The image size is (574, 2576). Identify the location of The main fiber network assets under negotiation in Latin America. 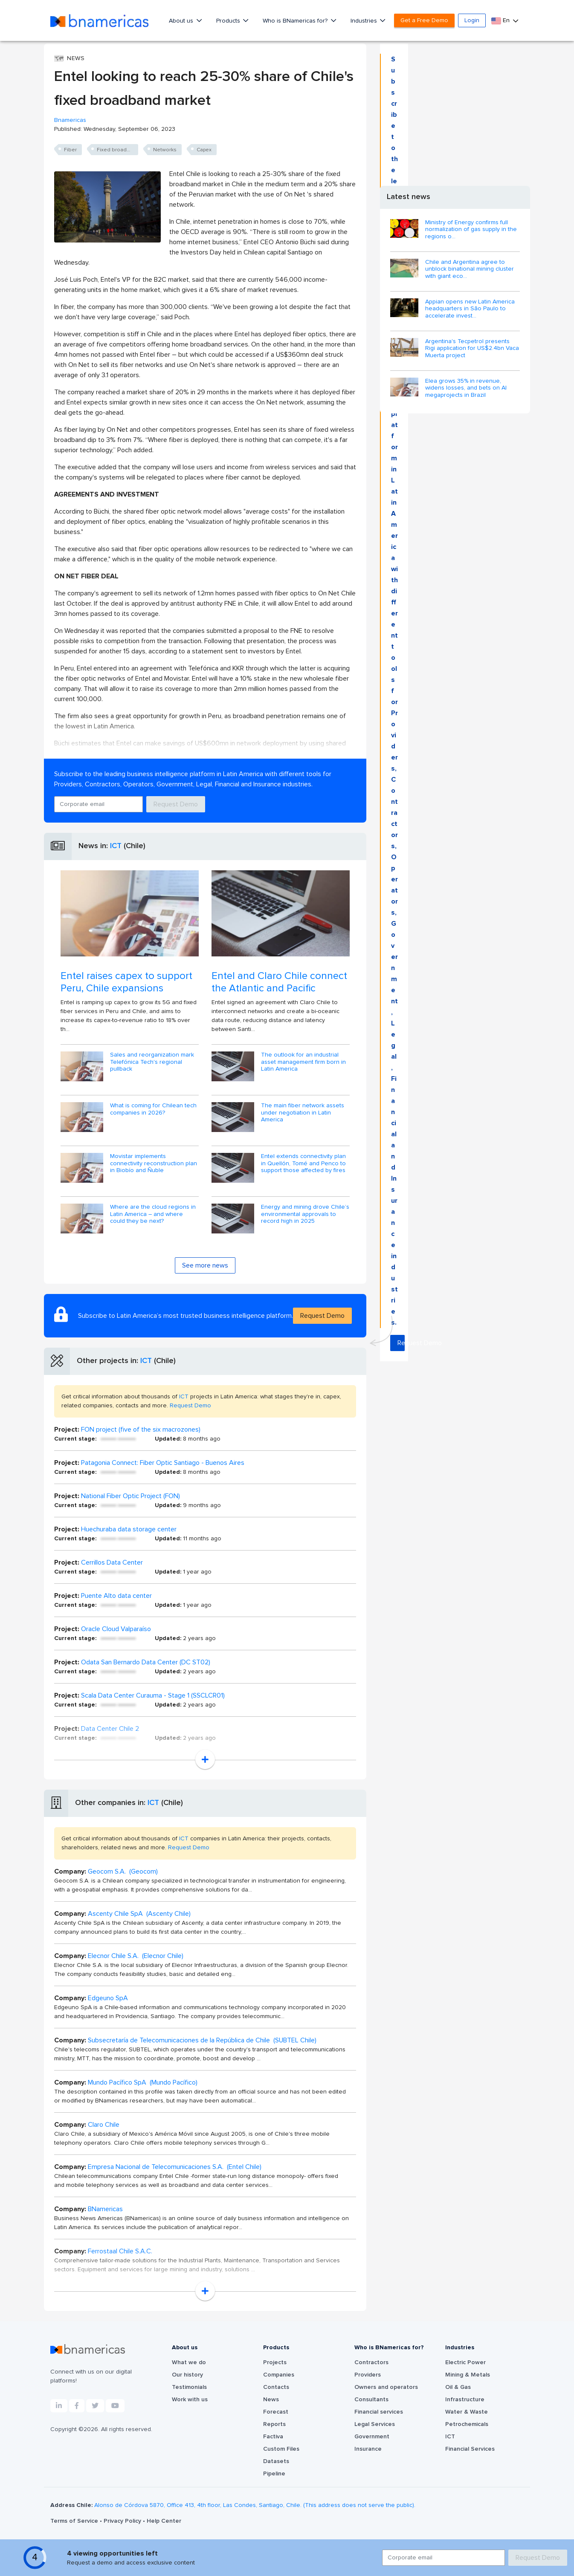
(302, 1113).